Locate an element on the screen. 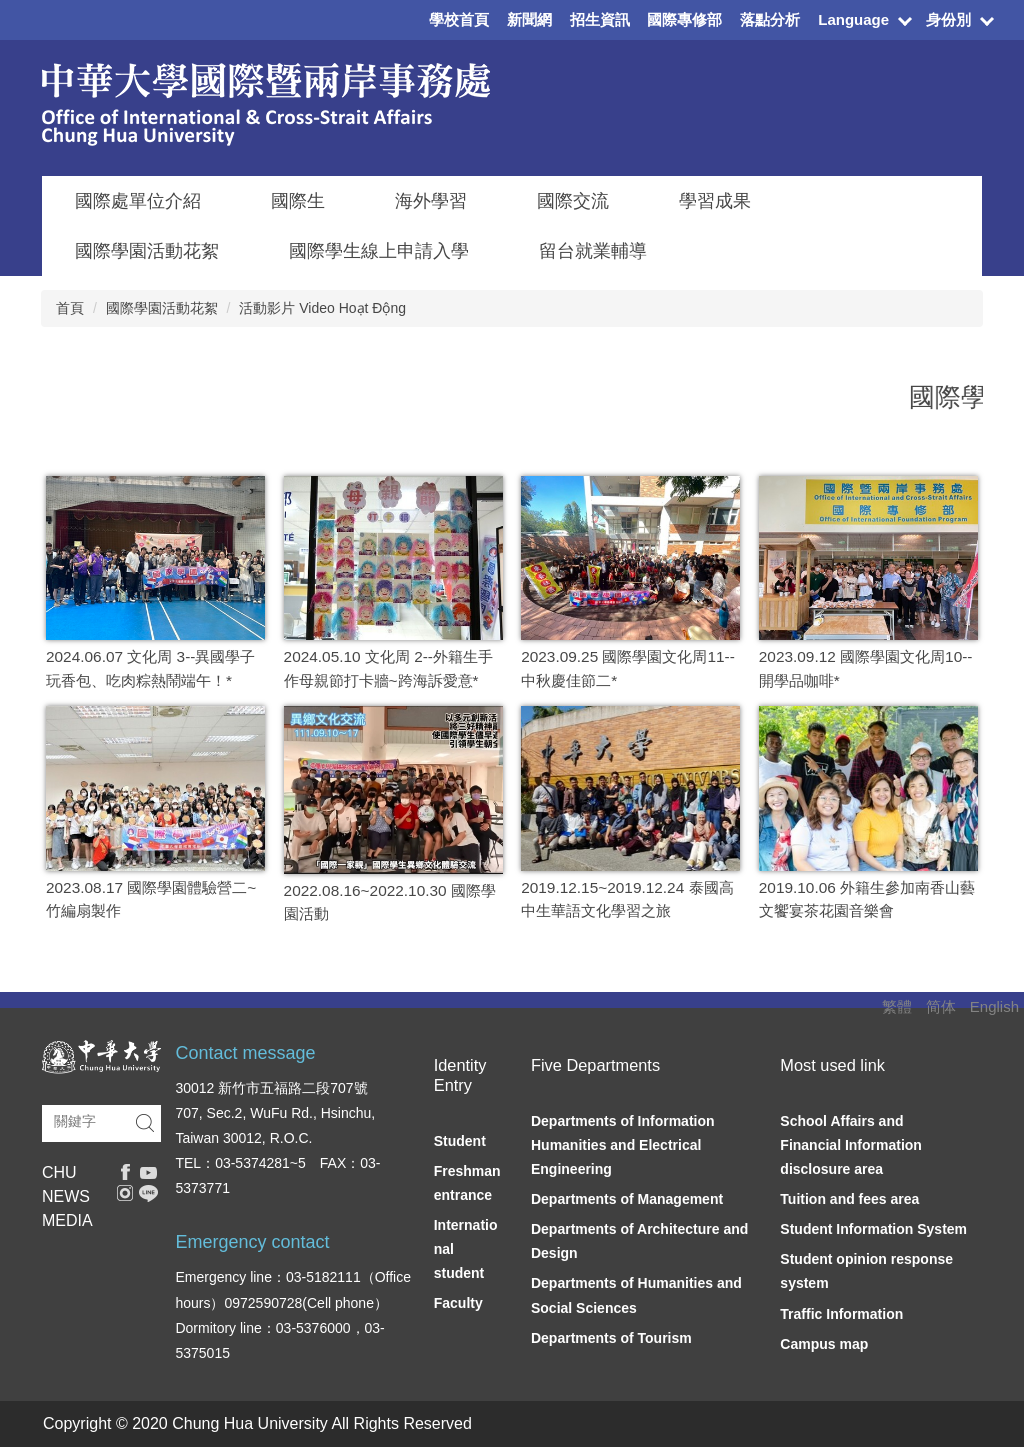 This screenshot has width=1024, height=1447. 國際學園活動花絮 is located at coordinates (162, 308).